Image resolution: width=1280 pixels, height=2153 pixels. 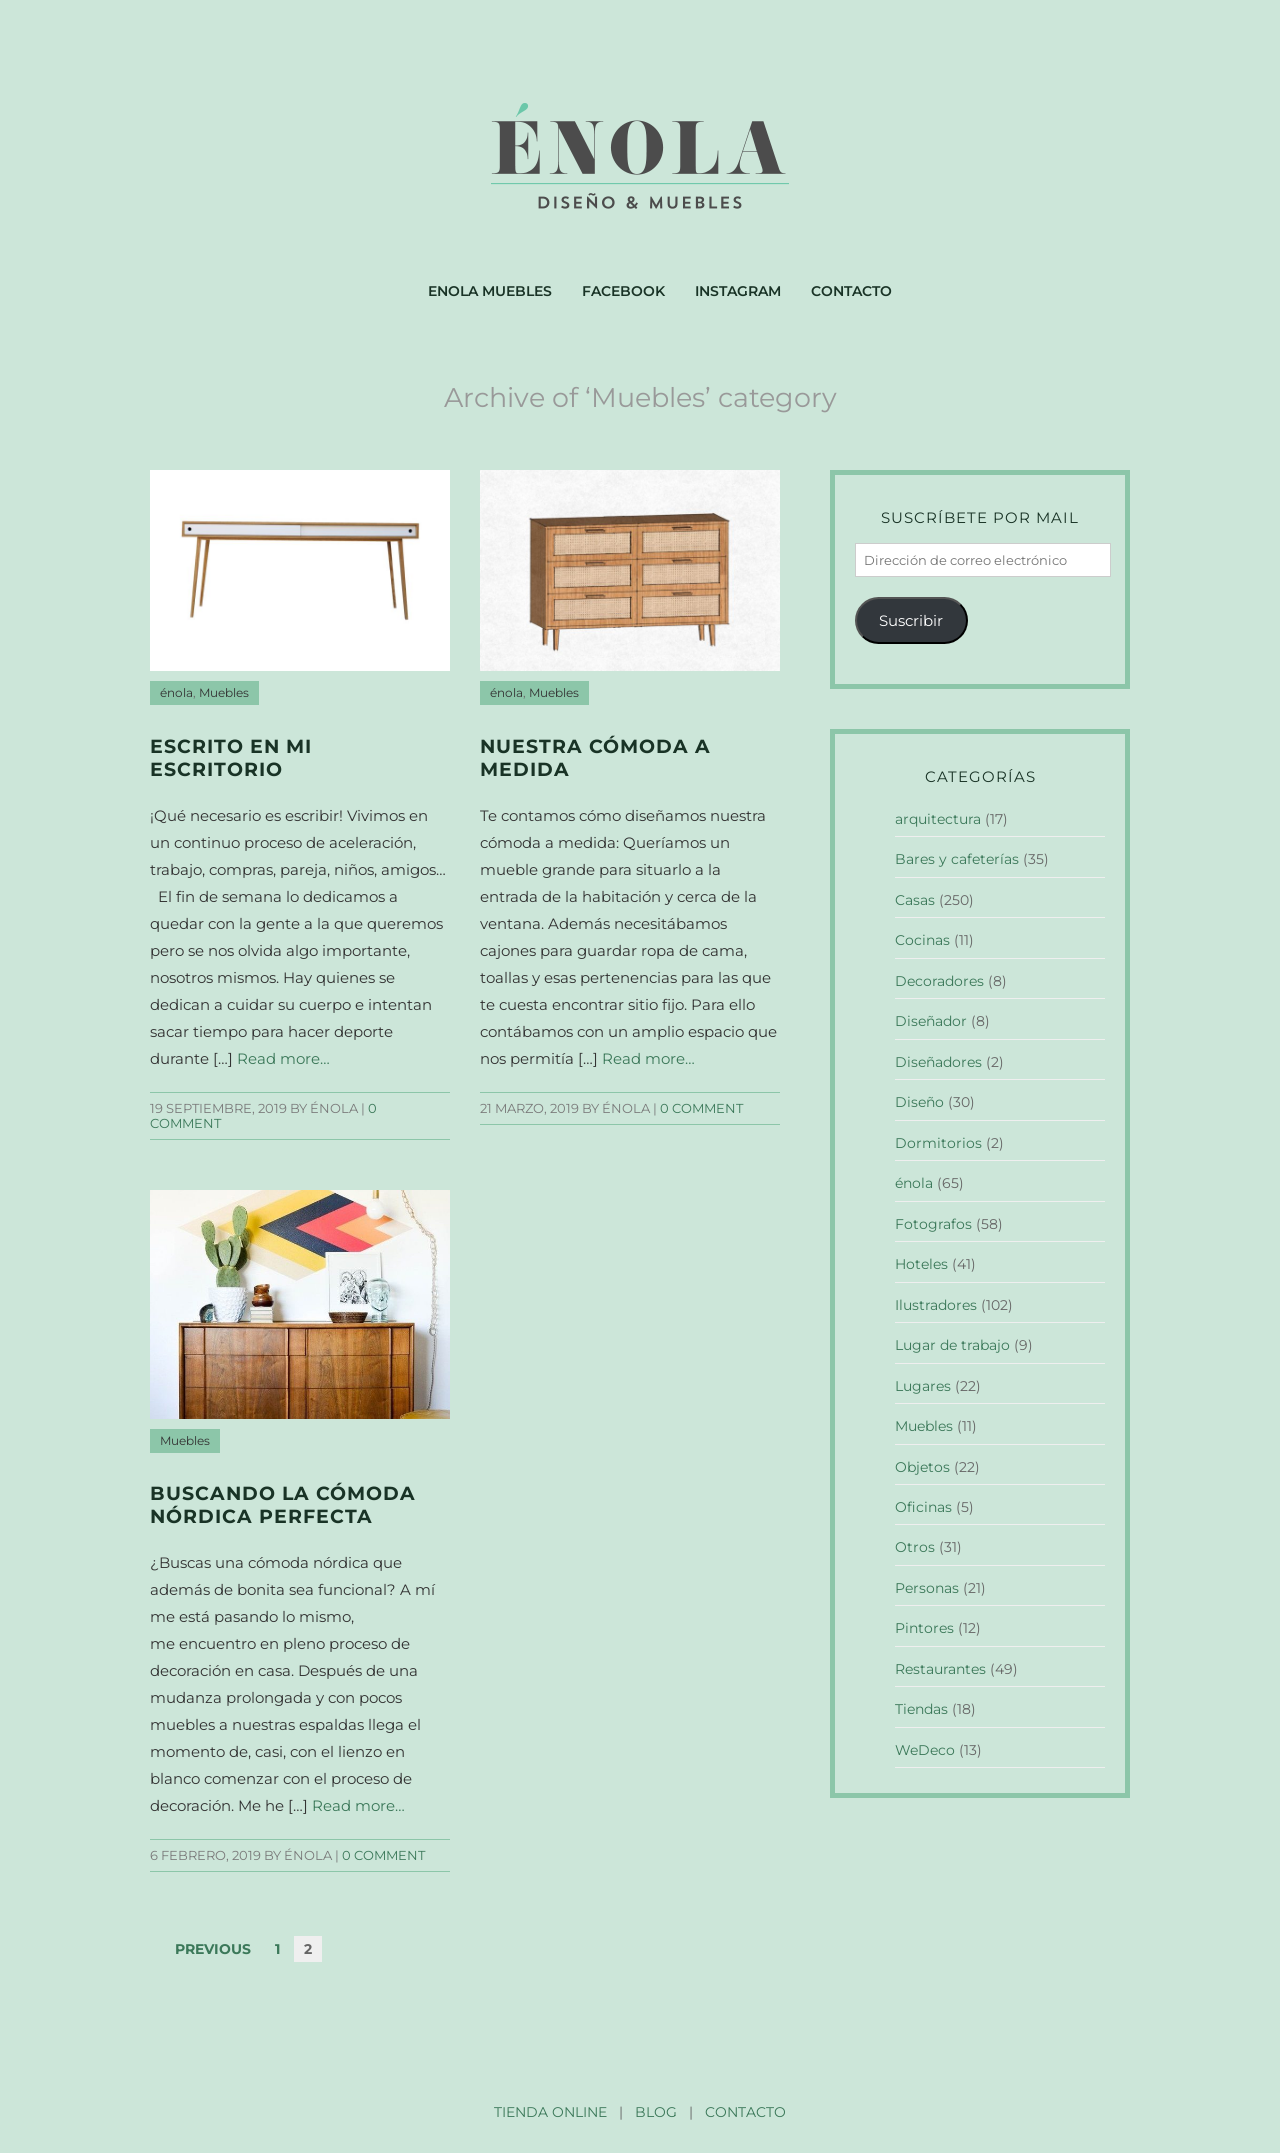 I want to click on Read more…, so click(x=283, y=1058).